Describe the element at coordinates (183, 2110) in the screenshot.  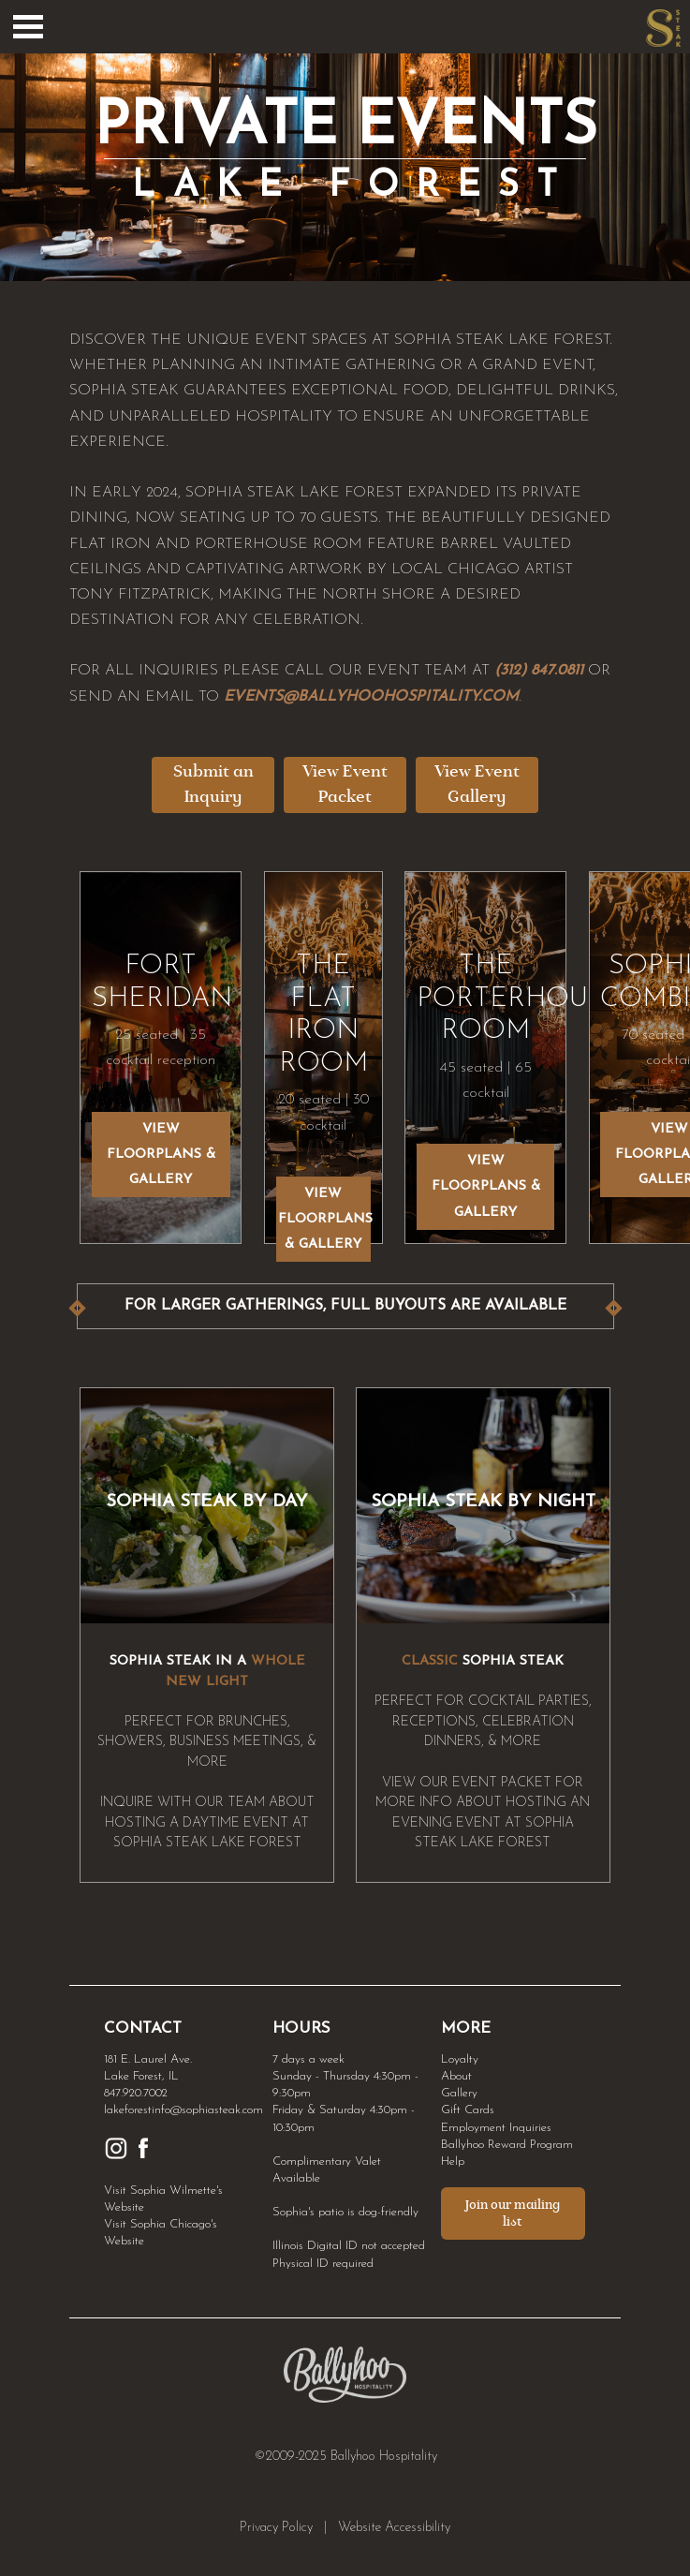
I see `lakeforestinfo@sophiasteak.com [Link to Sophia Lake Forest Email]` at that location.